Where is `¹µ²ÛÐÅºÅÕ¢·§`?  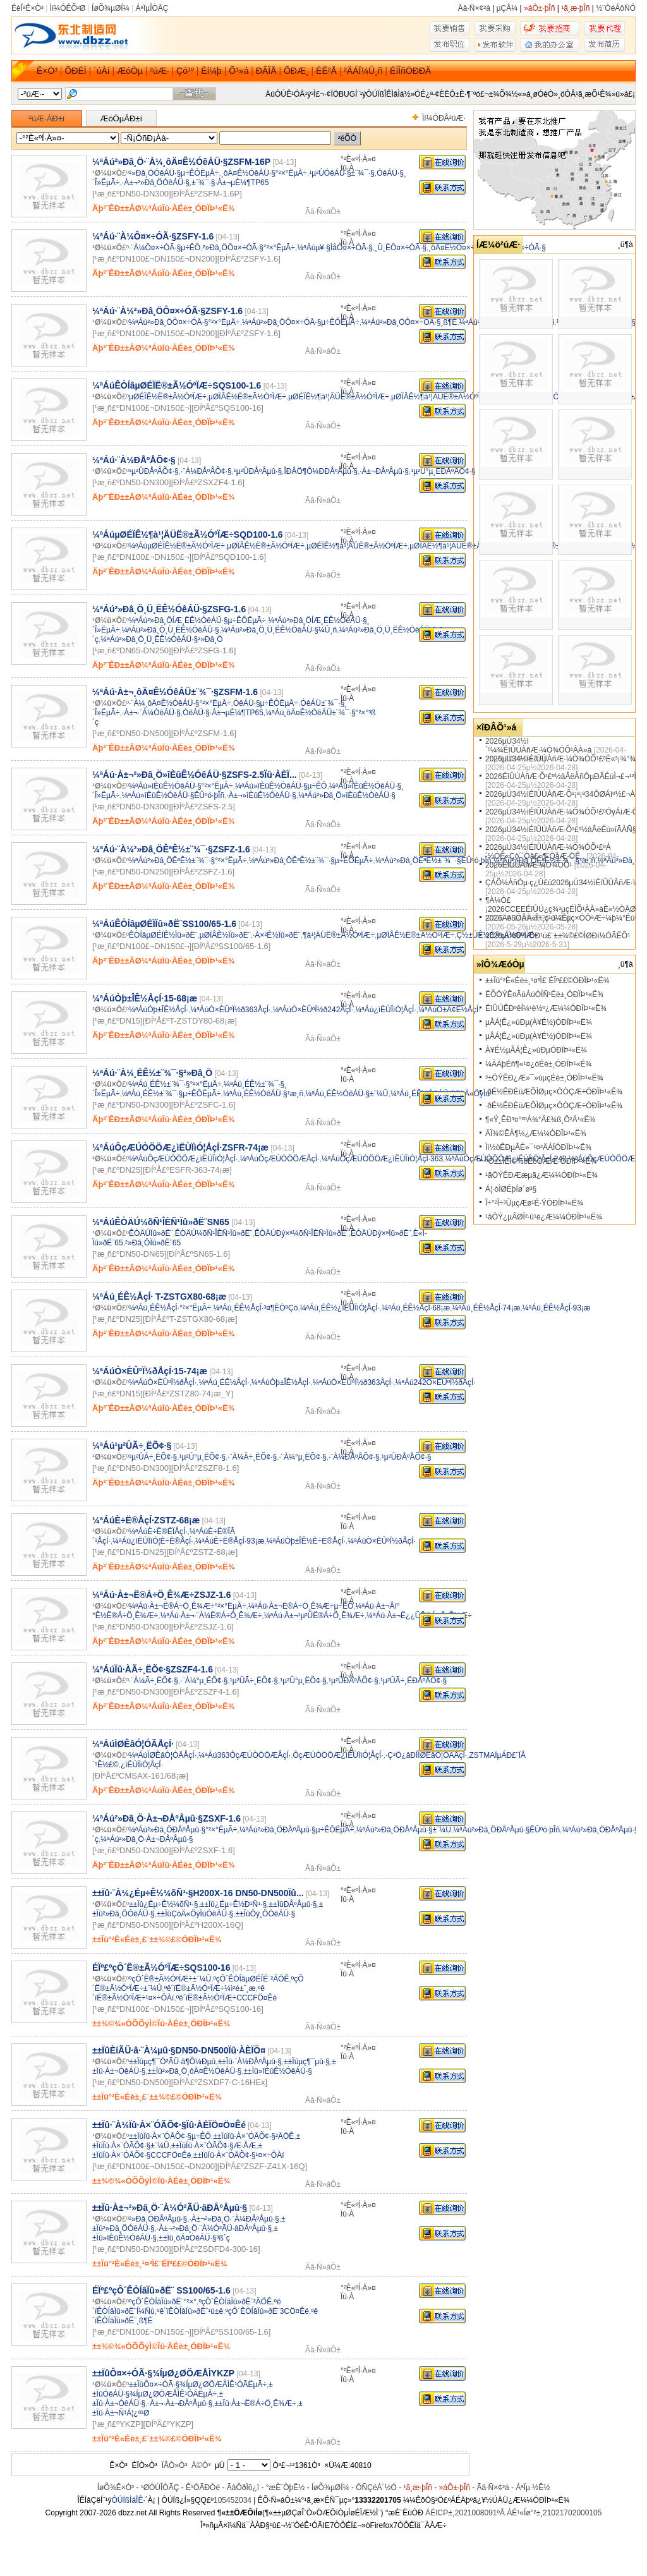
¹µ²ÛÐÅºÅÕ¢·§ is located at coordinates (154, 471).